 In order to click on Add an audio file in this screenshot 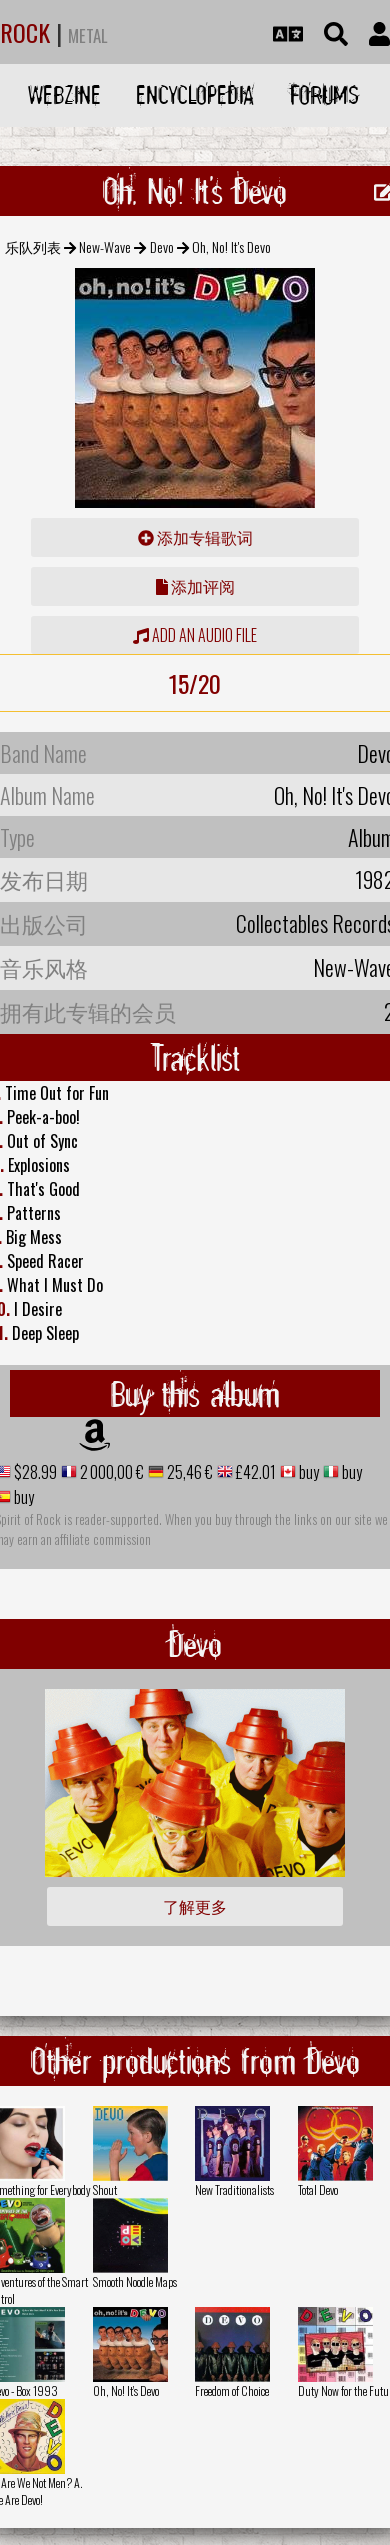, I will do `click(195, 635)`.